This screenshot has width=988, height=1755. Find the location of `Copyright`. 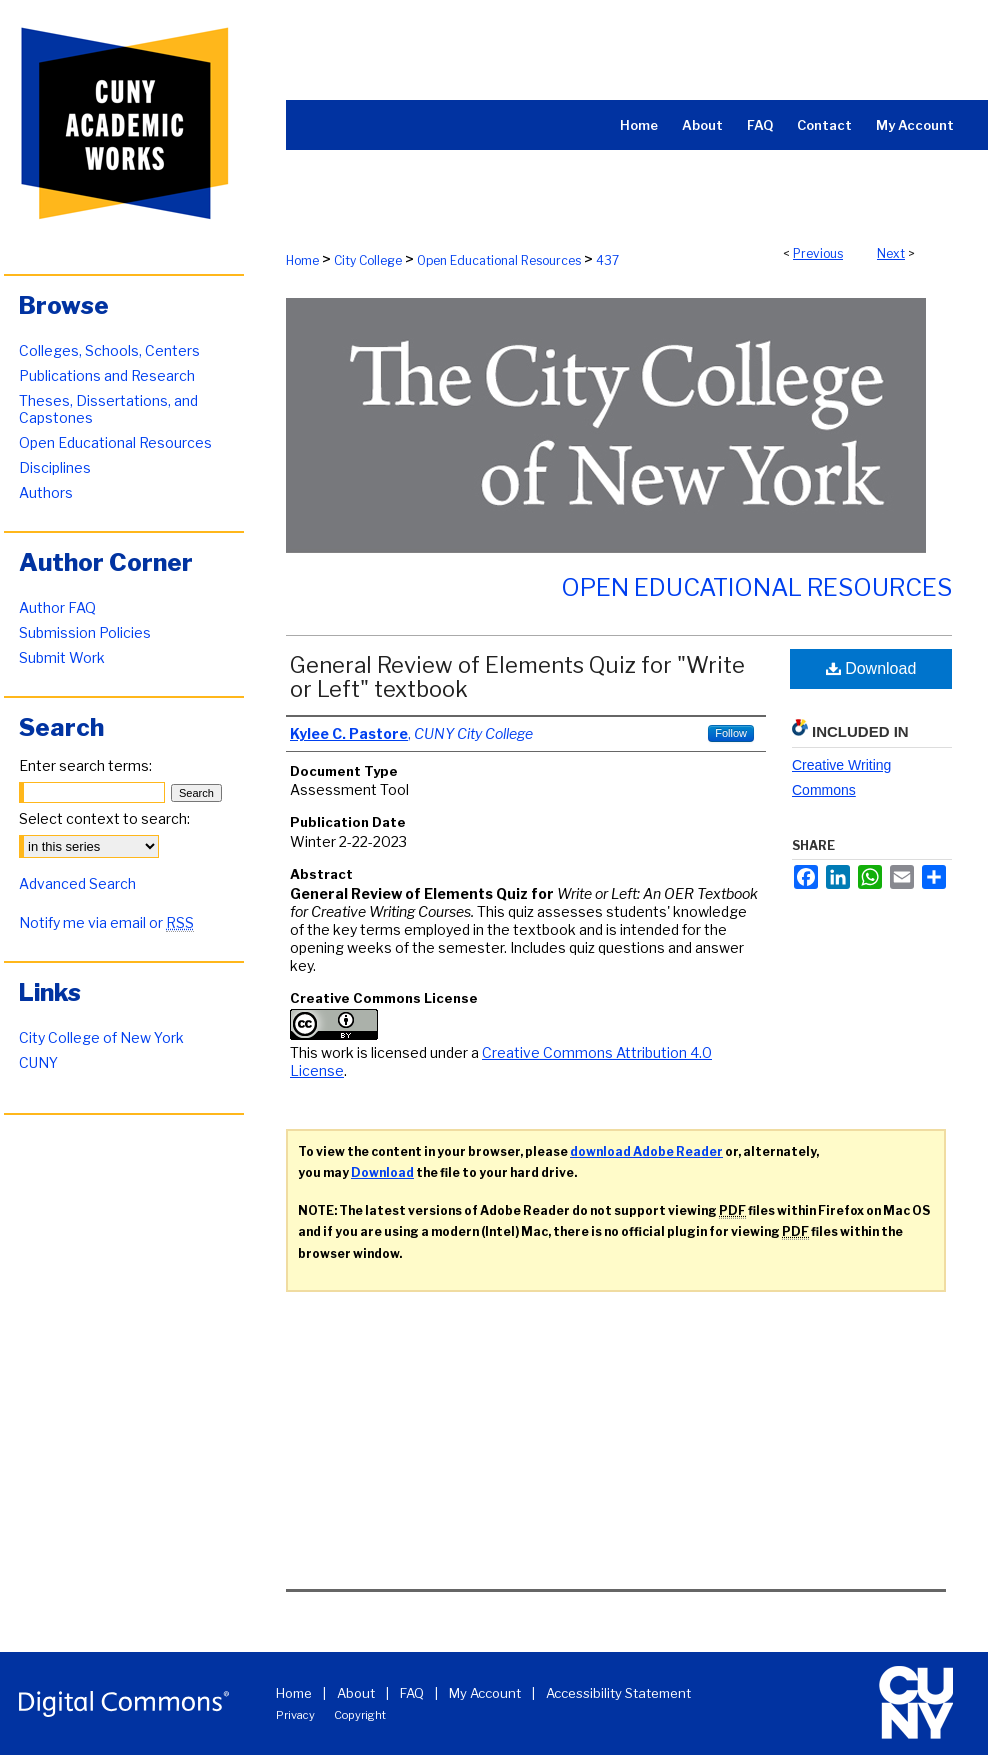

Copyright is located at coordinates (360, 1715).